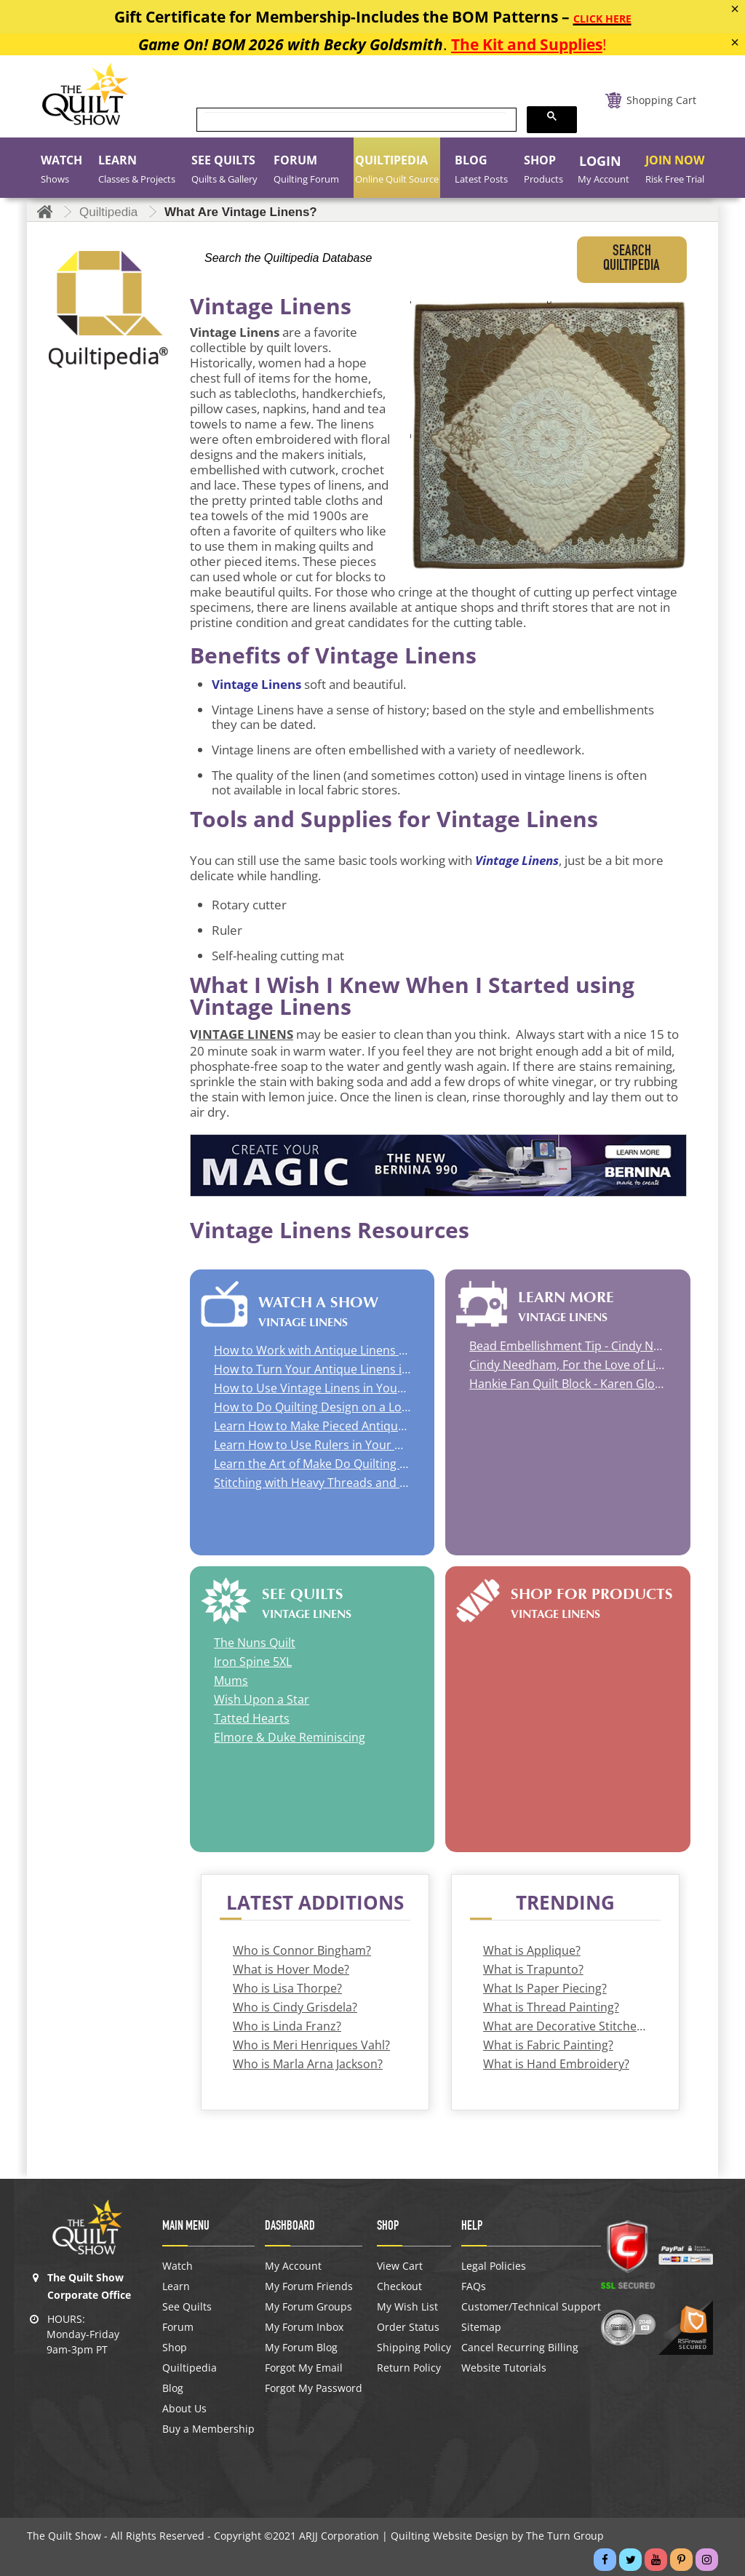 The image size is (745, 2576). What do you see at coordinates (254, 1643) in the screenshot?
I see `The Nuns Quilt` at bounding box center [254, 1643].